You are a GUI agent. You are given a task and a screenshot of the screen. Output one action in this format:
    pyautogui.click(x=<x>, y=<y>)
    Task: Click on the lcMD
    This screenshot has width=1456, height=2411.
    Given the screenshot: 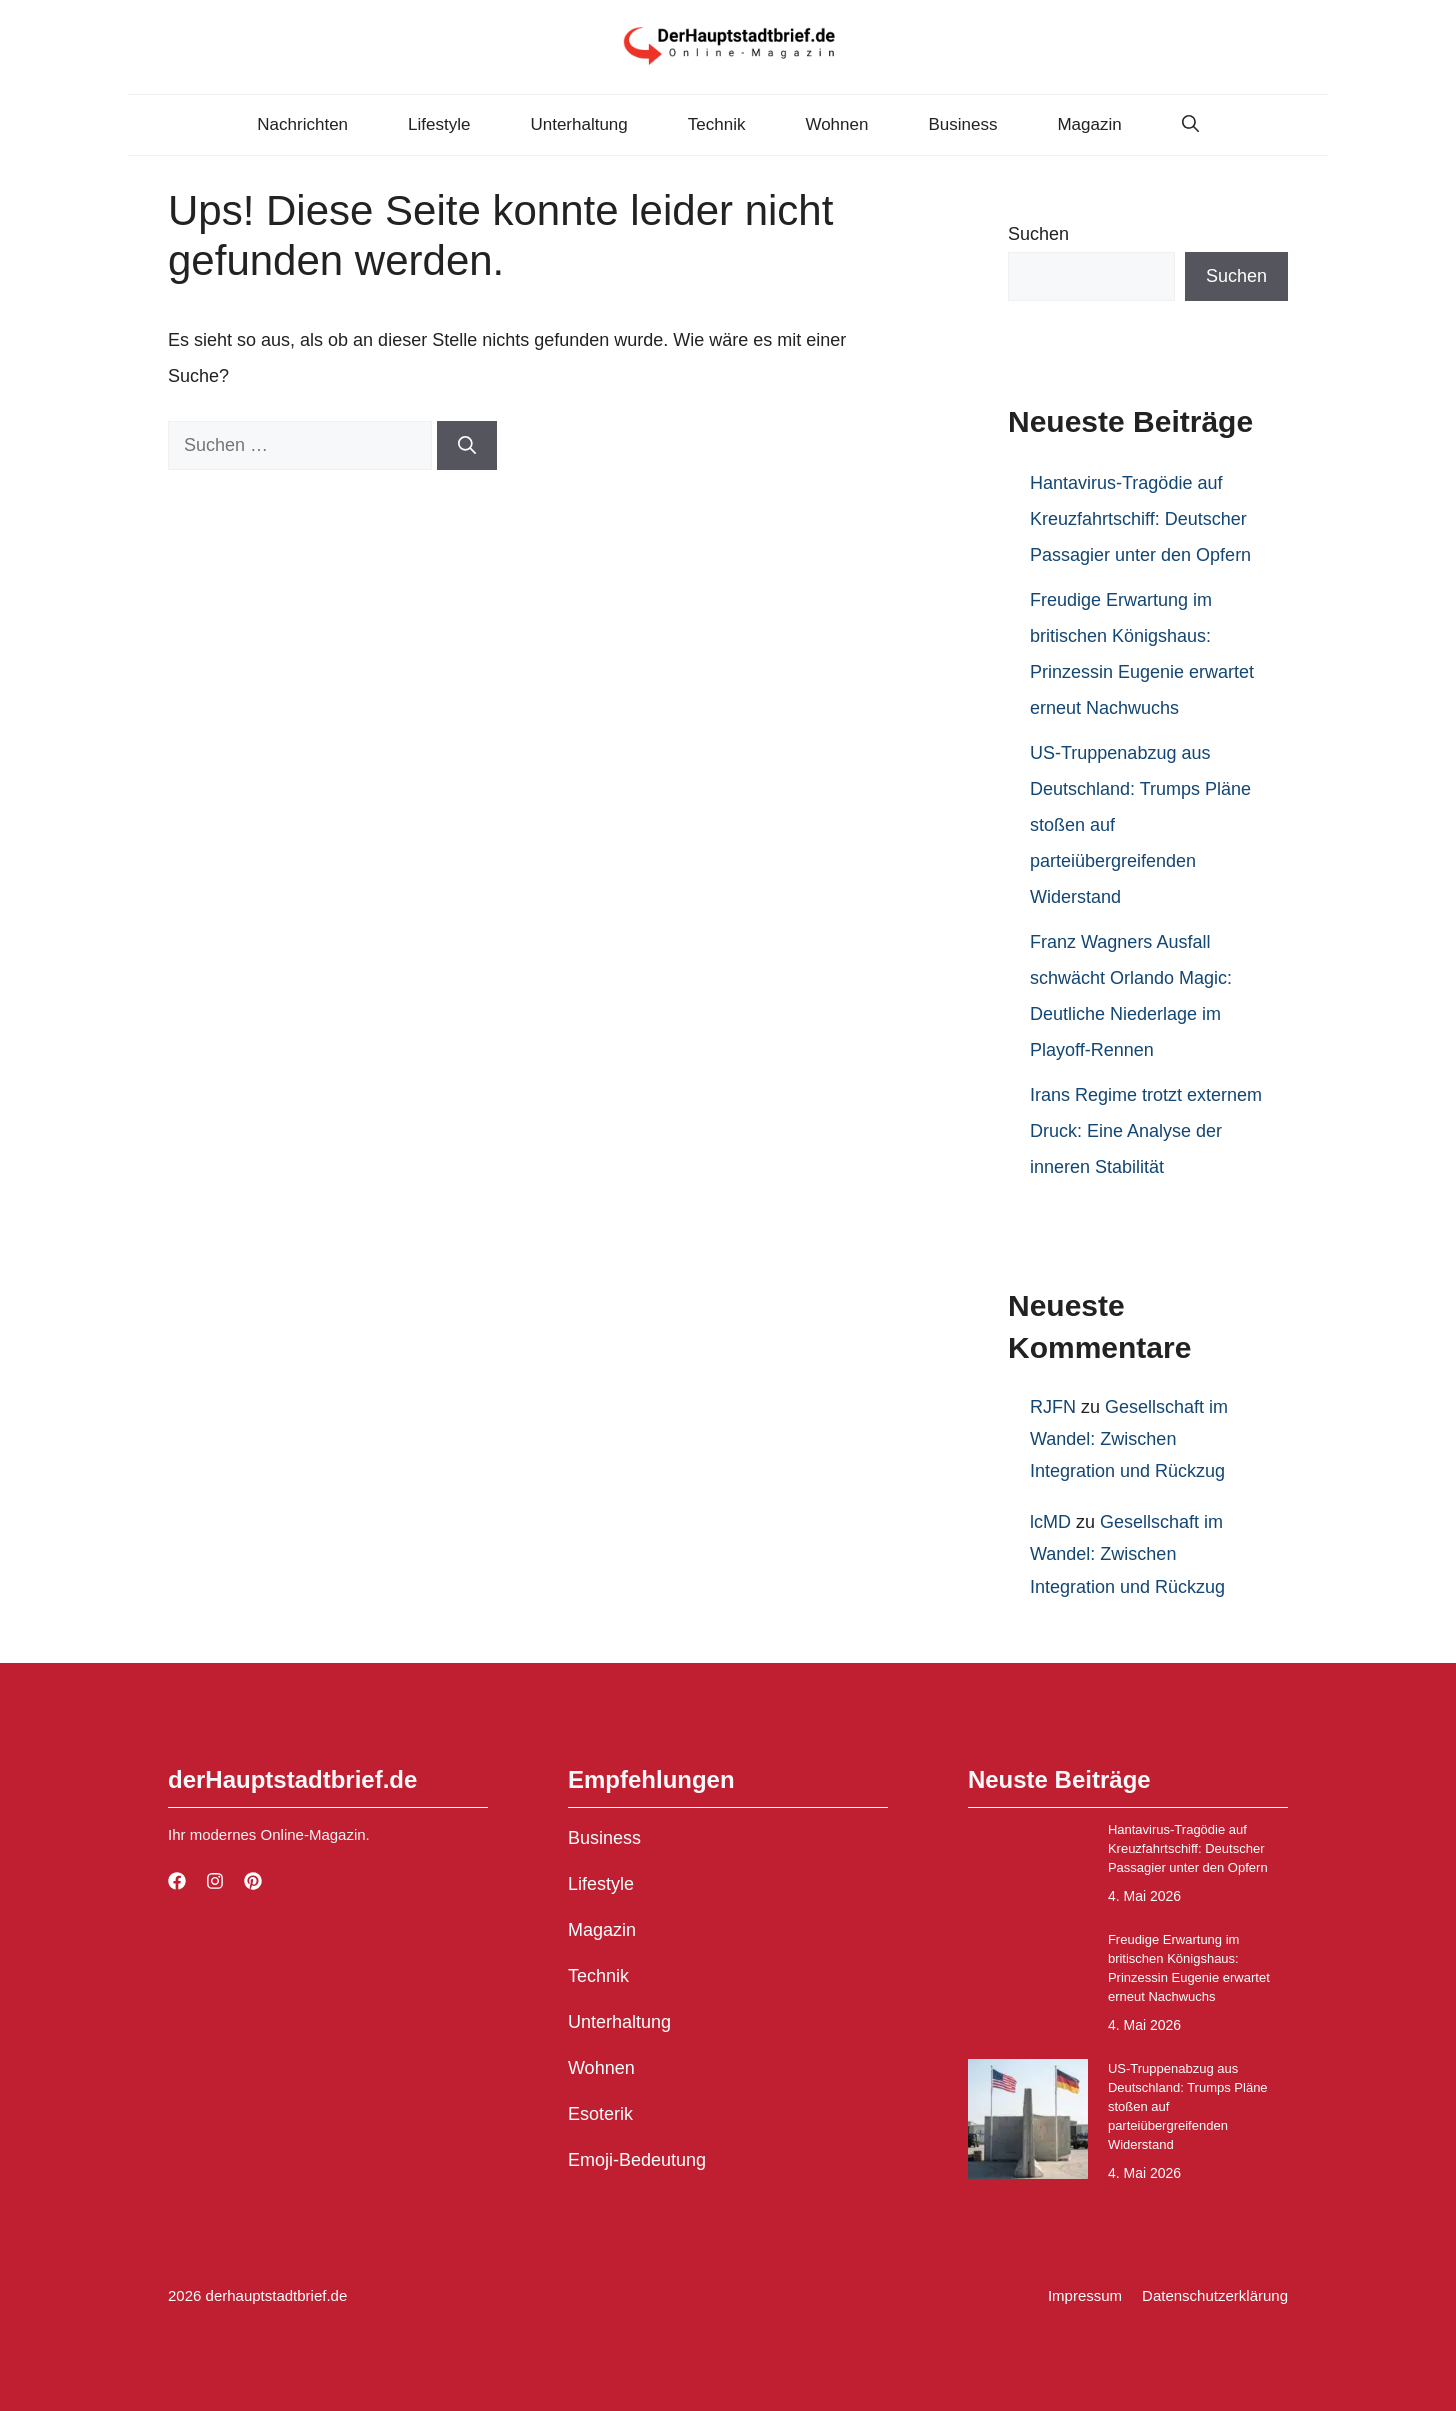 What is the action you would take?
    pyautogui.click(x=1050, y=1522)
    